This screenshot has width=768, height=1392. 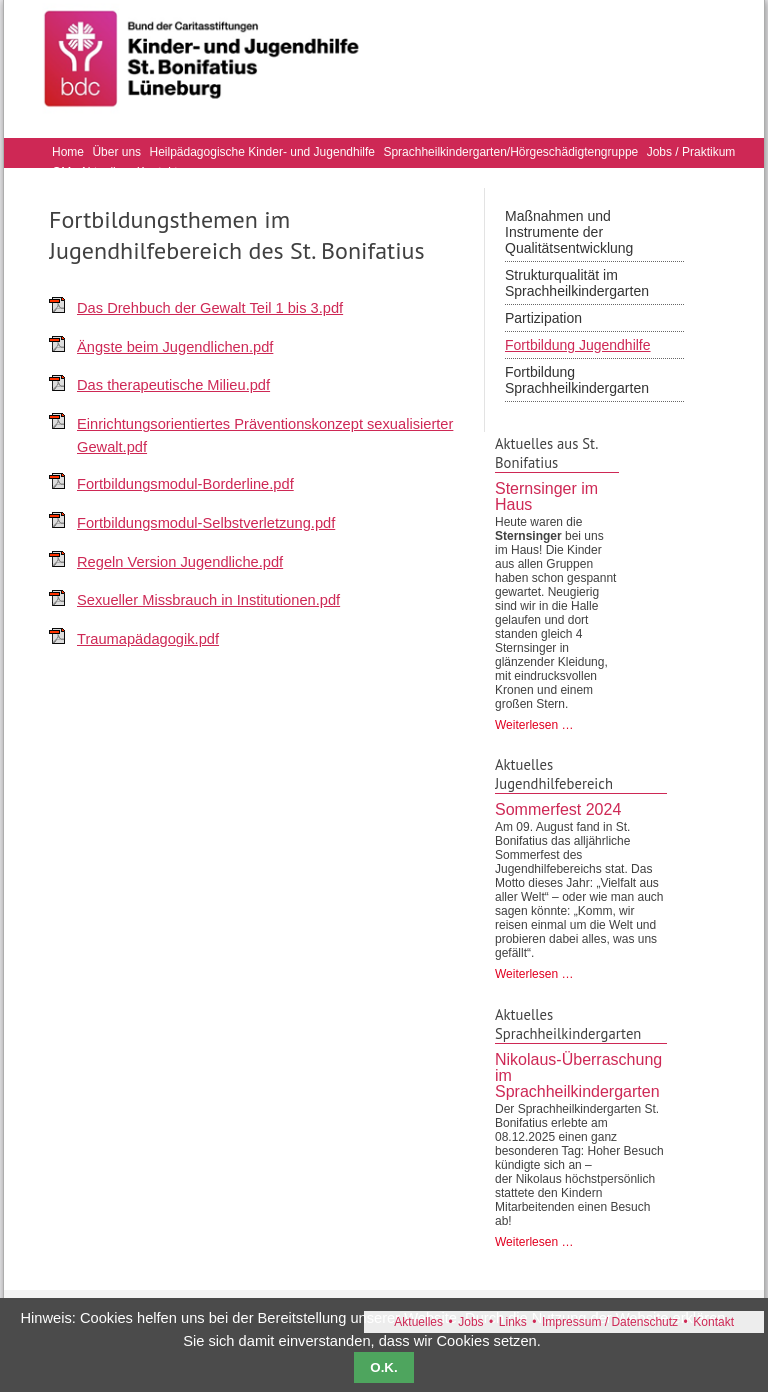 I want to click on Impressum / Datenschutz, so click(x=610, y=1322).